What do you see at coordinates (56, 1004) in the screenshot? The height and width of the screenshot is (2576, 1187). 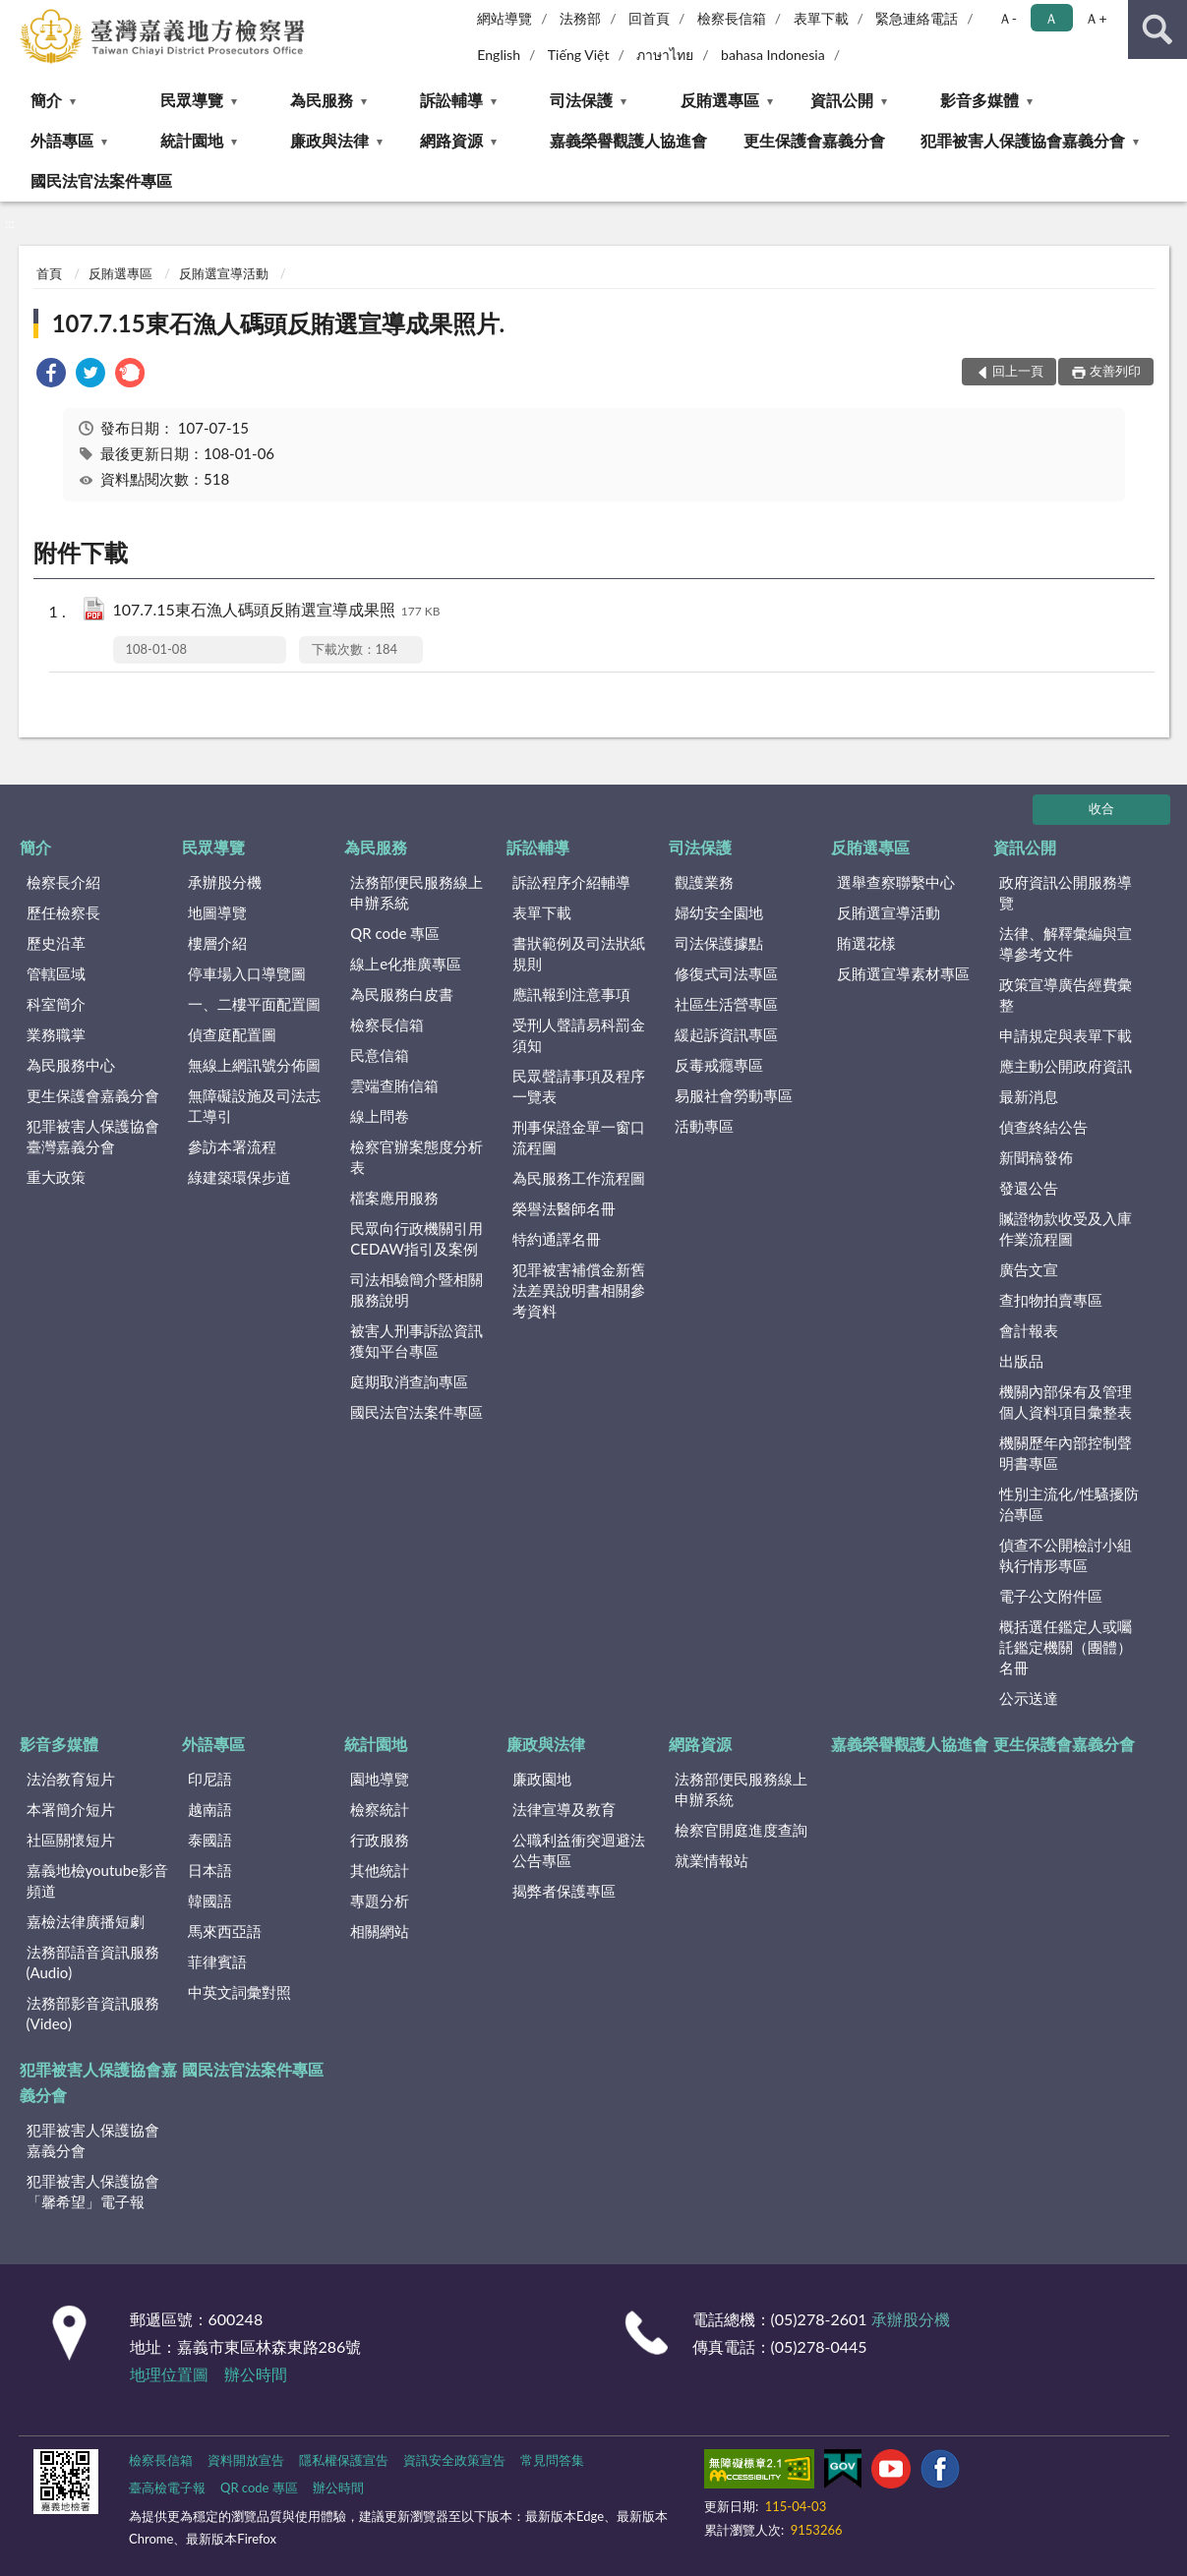 I see `科室簡介` at bounding box center [56, 1004].